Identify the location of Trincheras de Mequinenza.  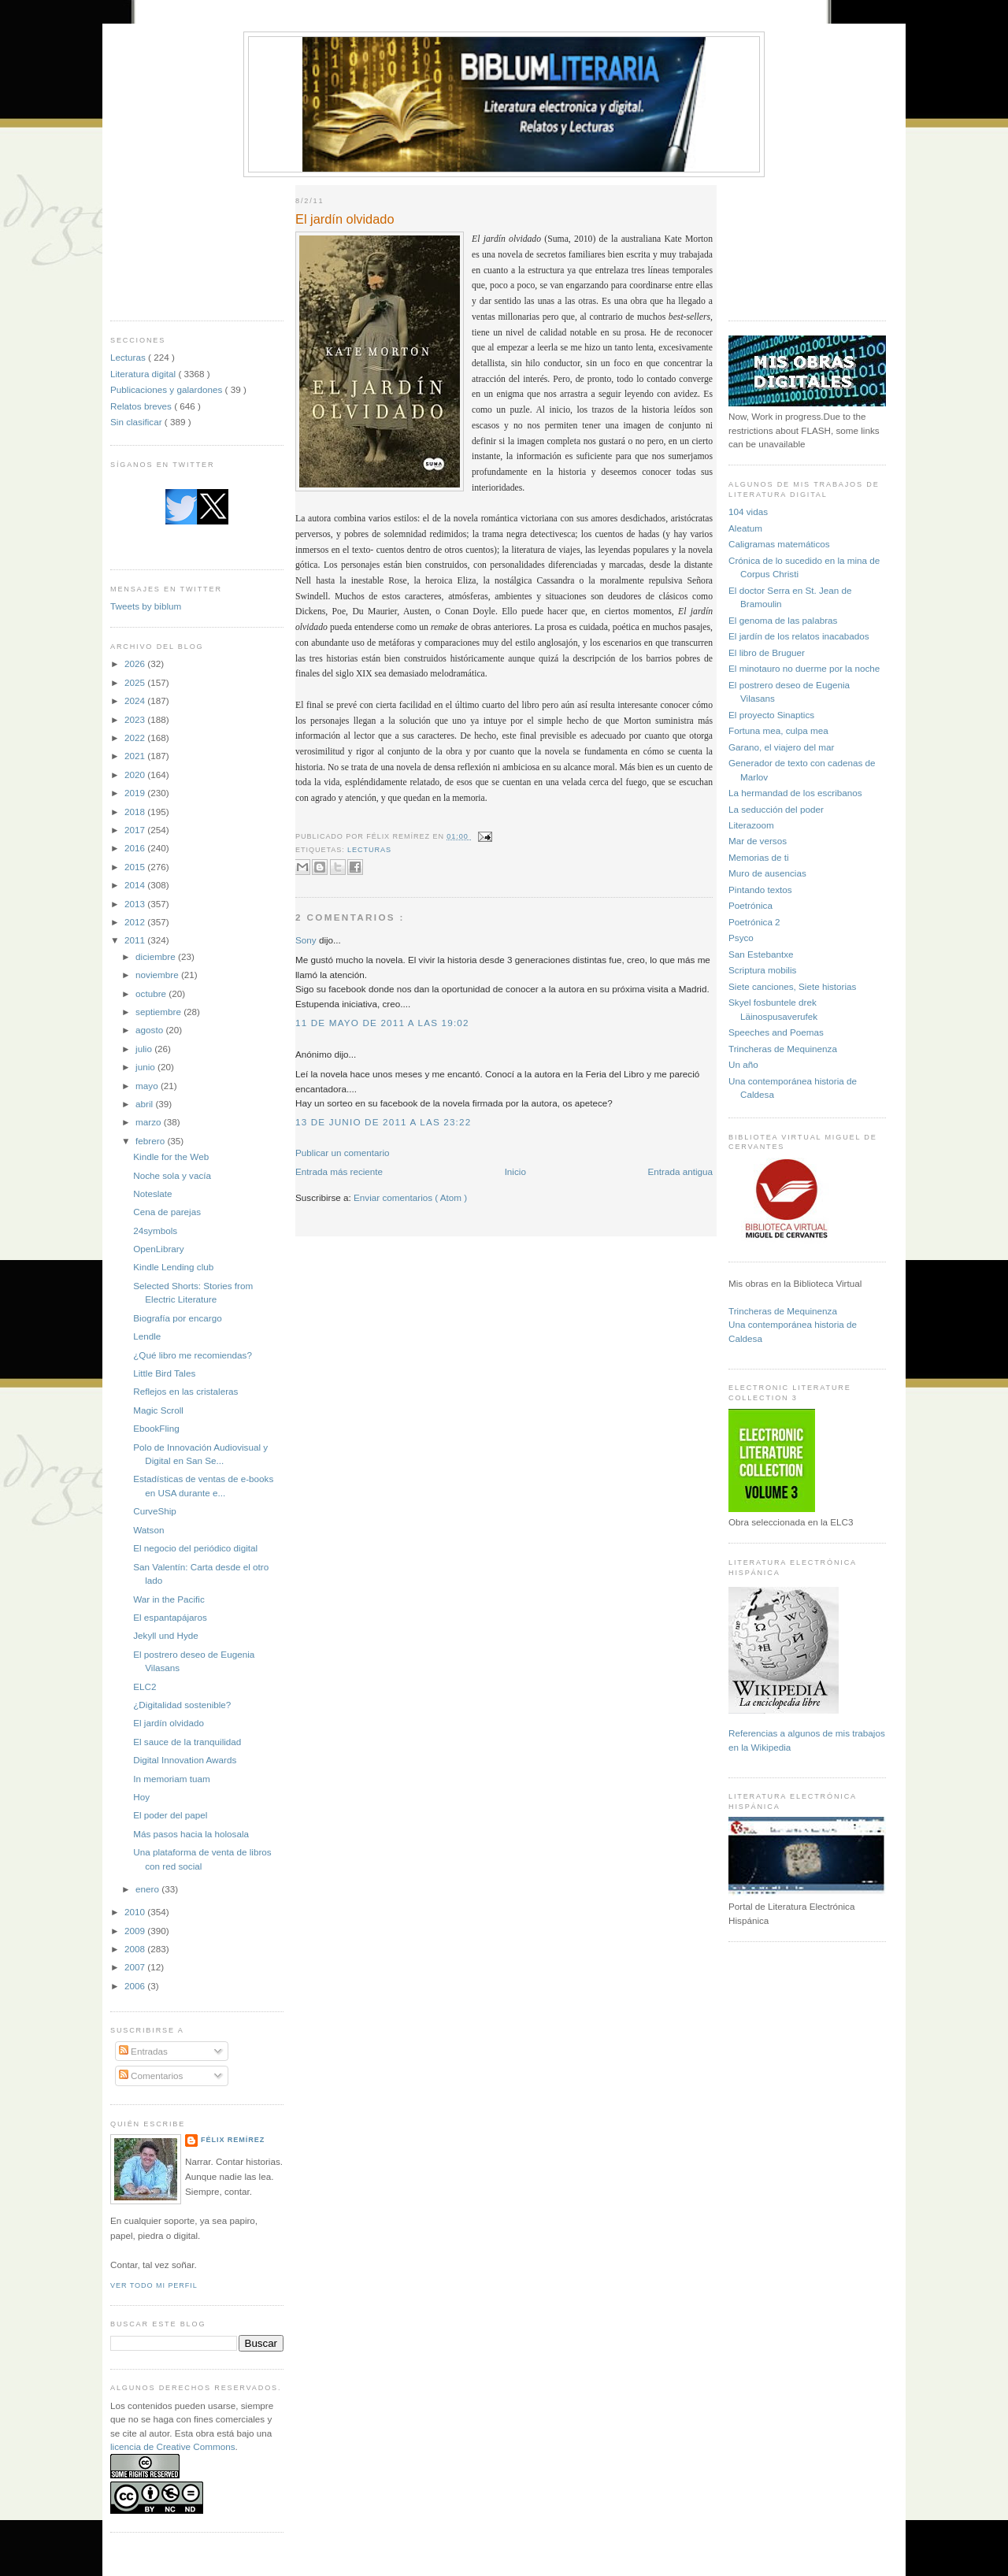
(782, 1048).